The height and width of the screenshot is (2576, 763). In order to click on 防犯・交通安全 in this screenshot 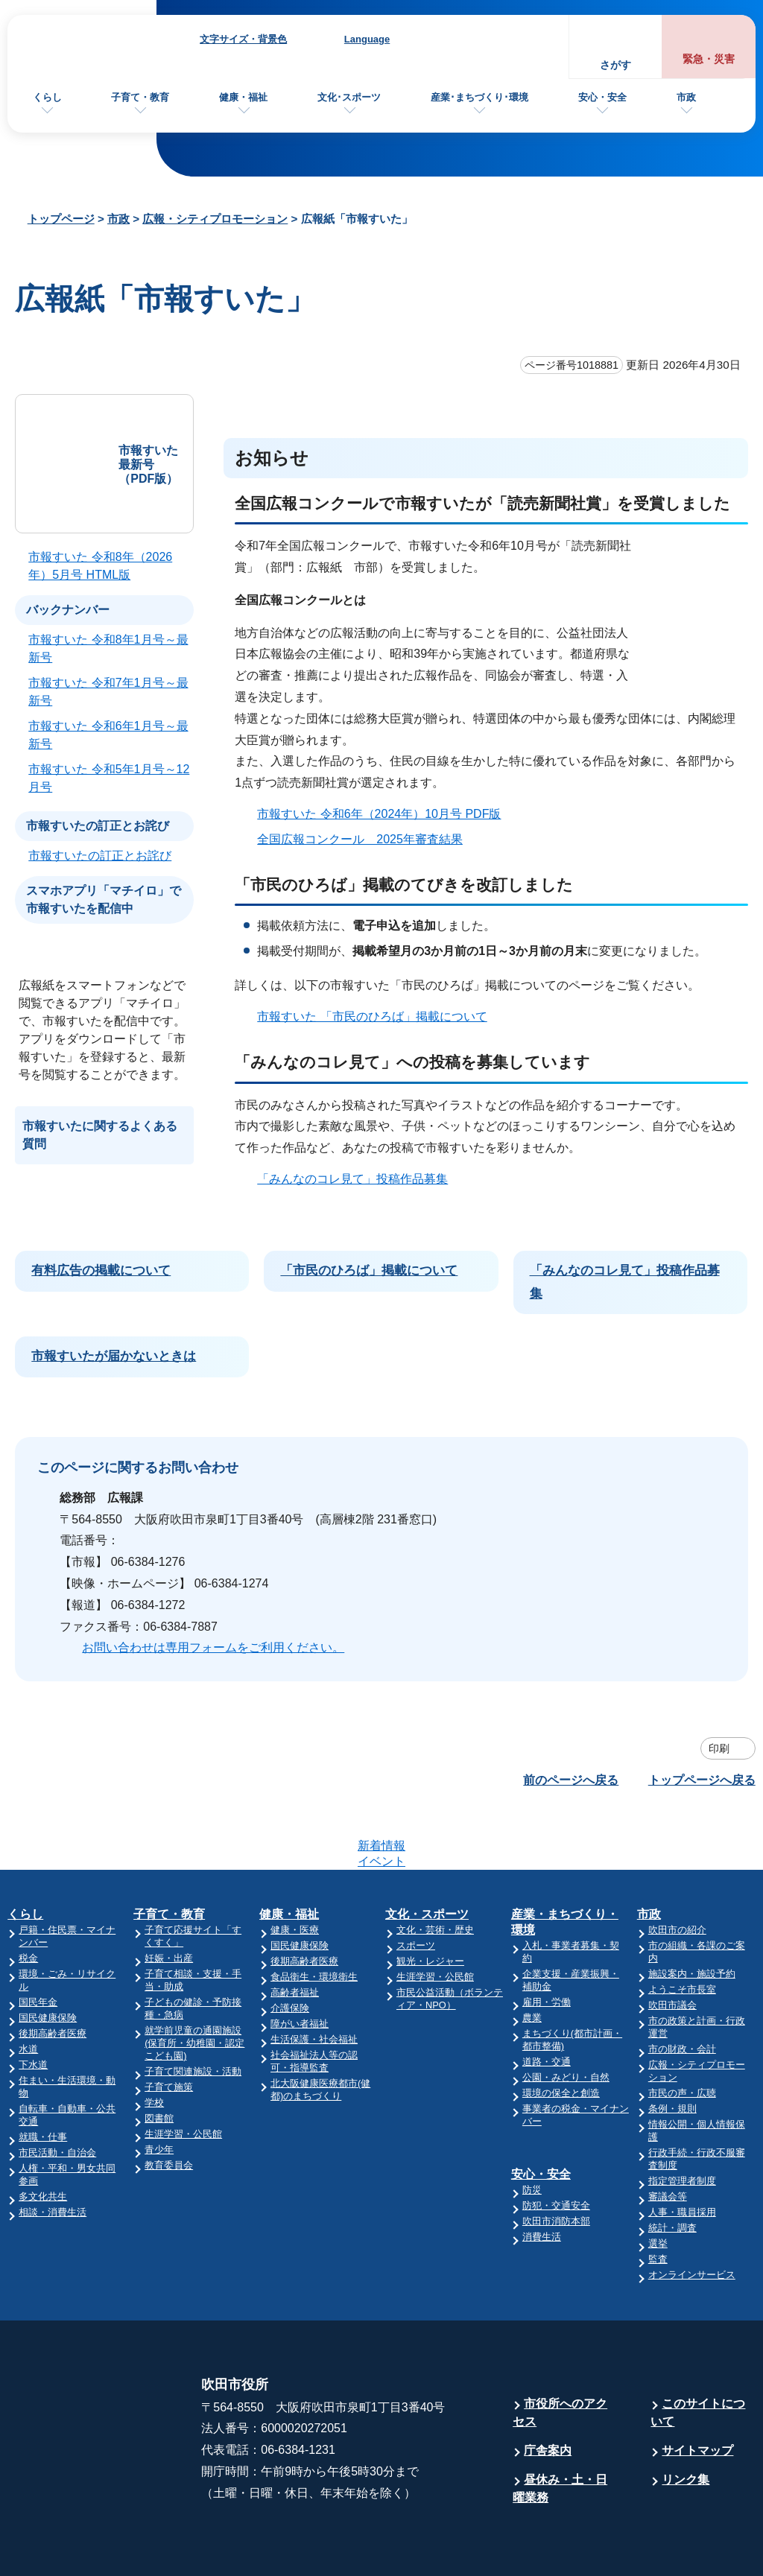, I will do `click(556, 2147)`.